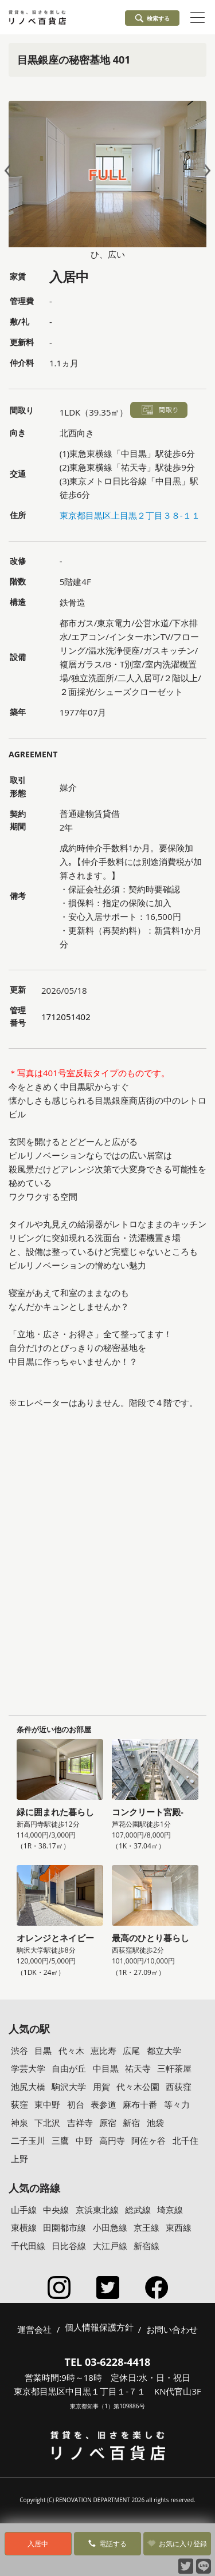  Describe the element at coordinates (19, 2158) in the screenshot. I see `上野` at that location.